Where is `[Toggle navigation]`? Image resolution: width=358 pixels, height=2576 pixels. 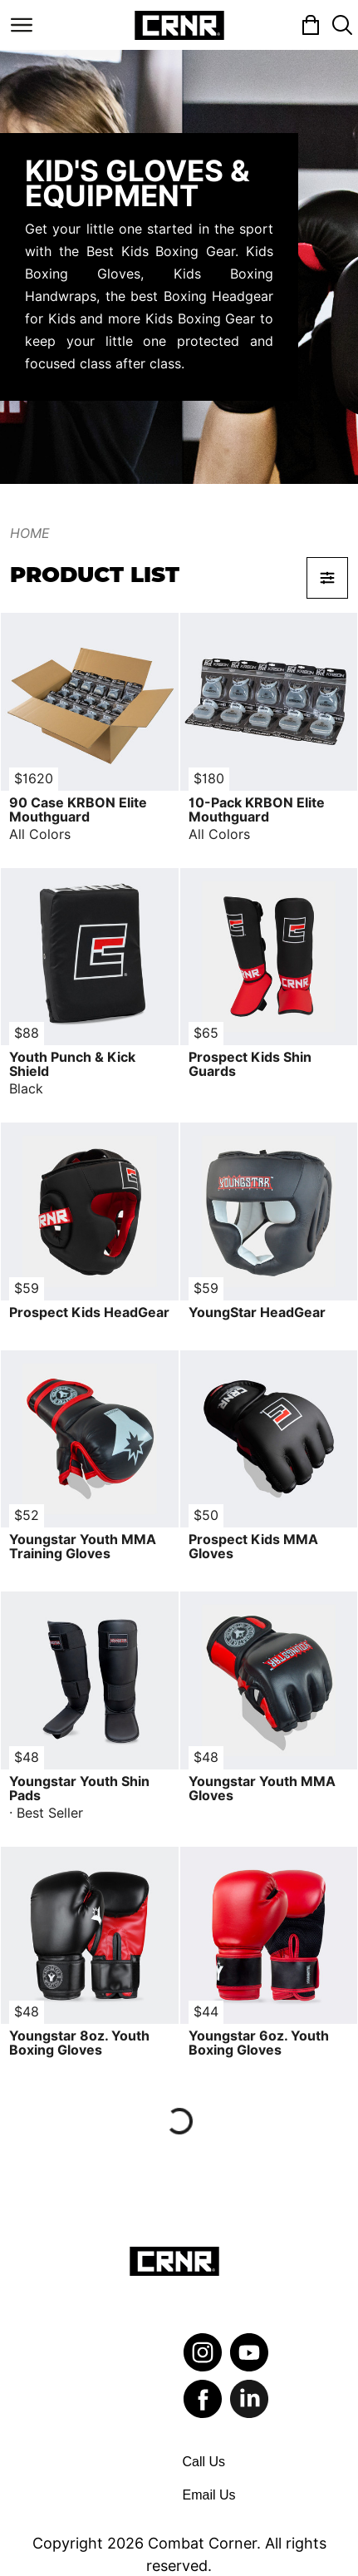 [Toggle navigation] is located at coordinates (21, 25).